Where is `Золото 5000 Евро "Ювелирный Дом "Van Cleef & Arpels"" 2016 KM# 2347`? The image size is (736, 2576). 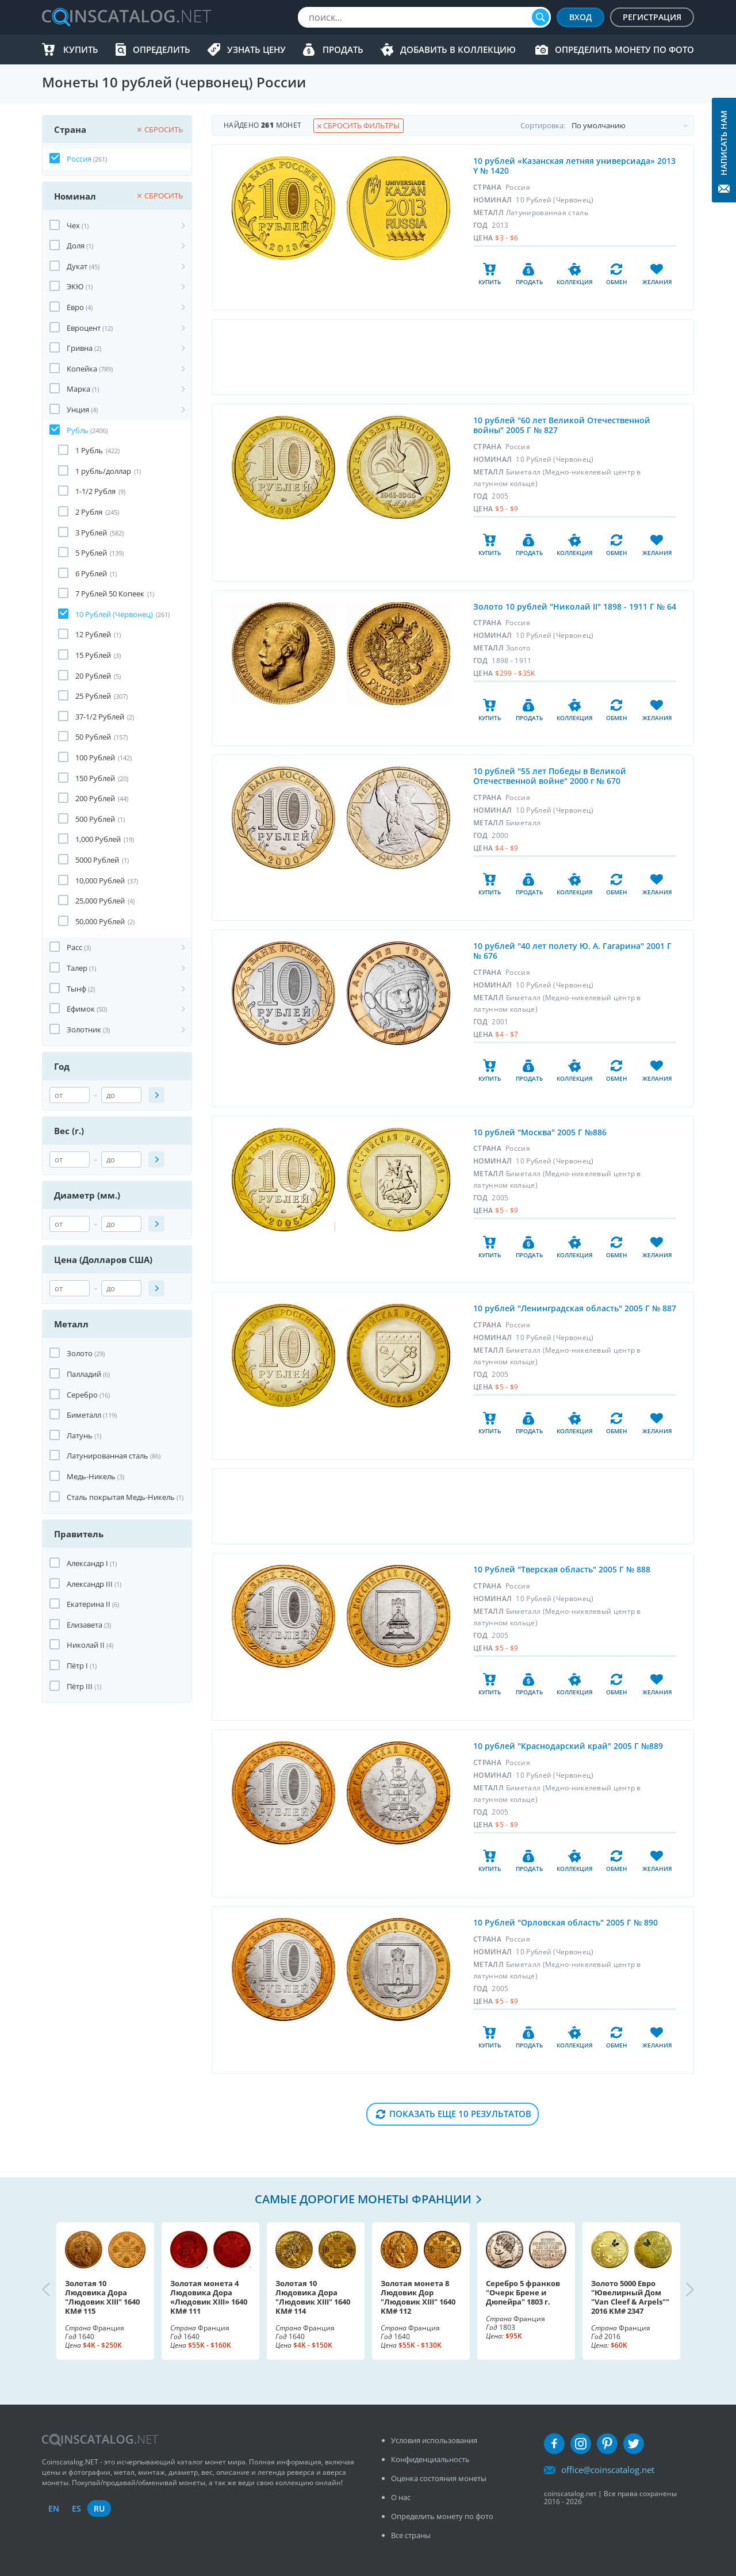 Золото 5000 Евро "Ювелирный Дом "Van Cleef & Arpels"" 2016 KM# 2347 is located at coordinates (630, 2297).